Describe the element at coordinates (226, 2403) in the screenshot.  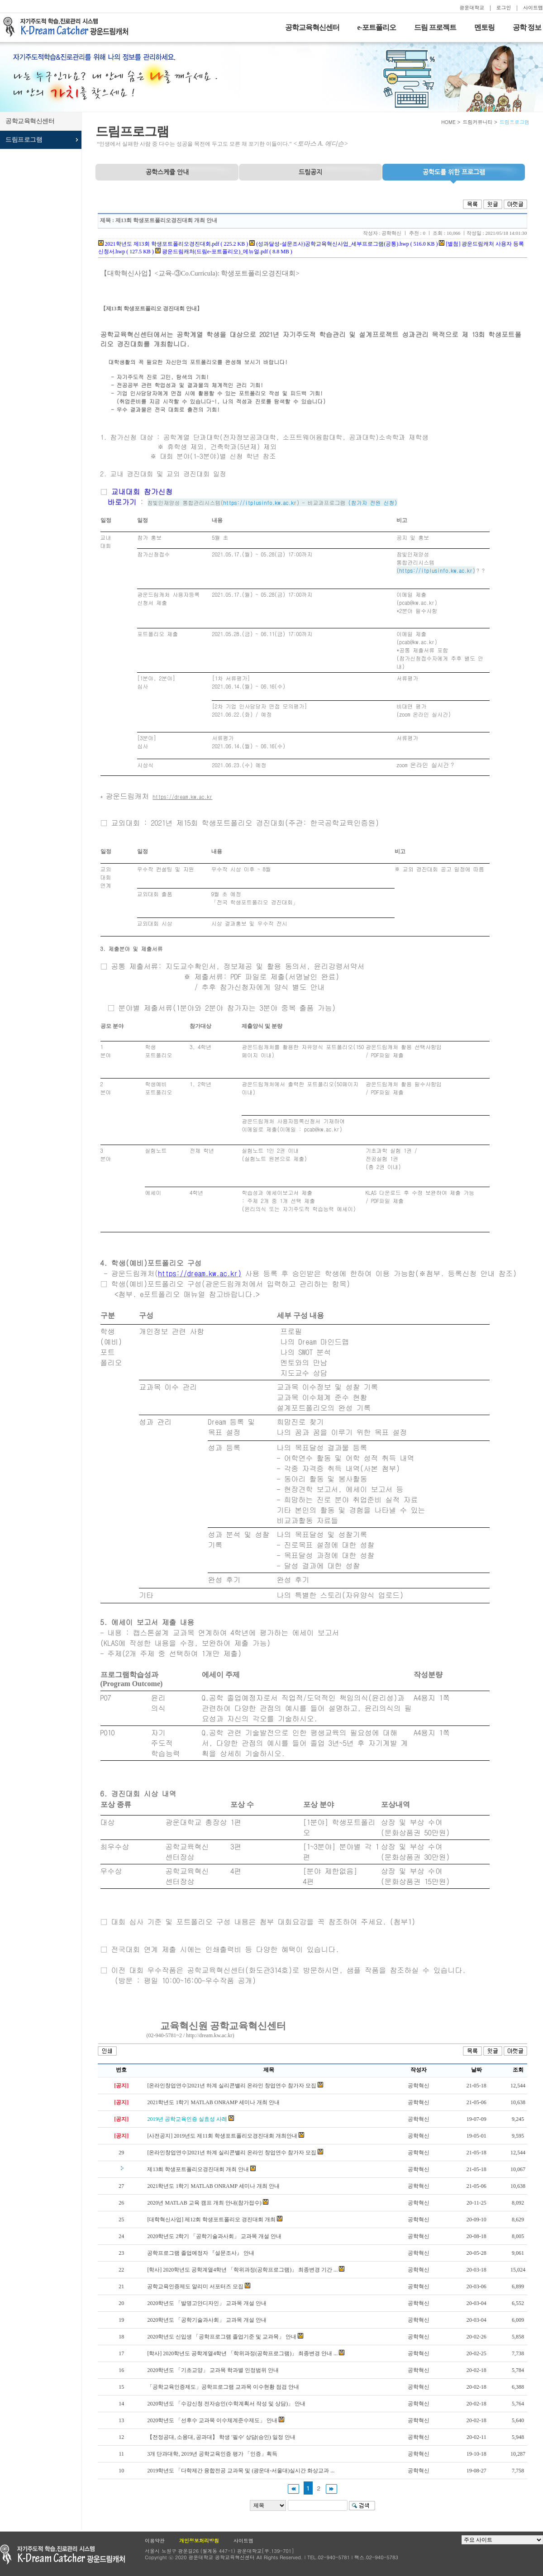
I see `2020학년도 「수강신청 전자승인(수학계획서 작성 및 상담)」 안내` at that location.